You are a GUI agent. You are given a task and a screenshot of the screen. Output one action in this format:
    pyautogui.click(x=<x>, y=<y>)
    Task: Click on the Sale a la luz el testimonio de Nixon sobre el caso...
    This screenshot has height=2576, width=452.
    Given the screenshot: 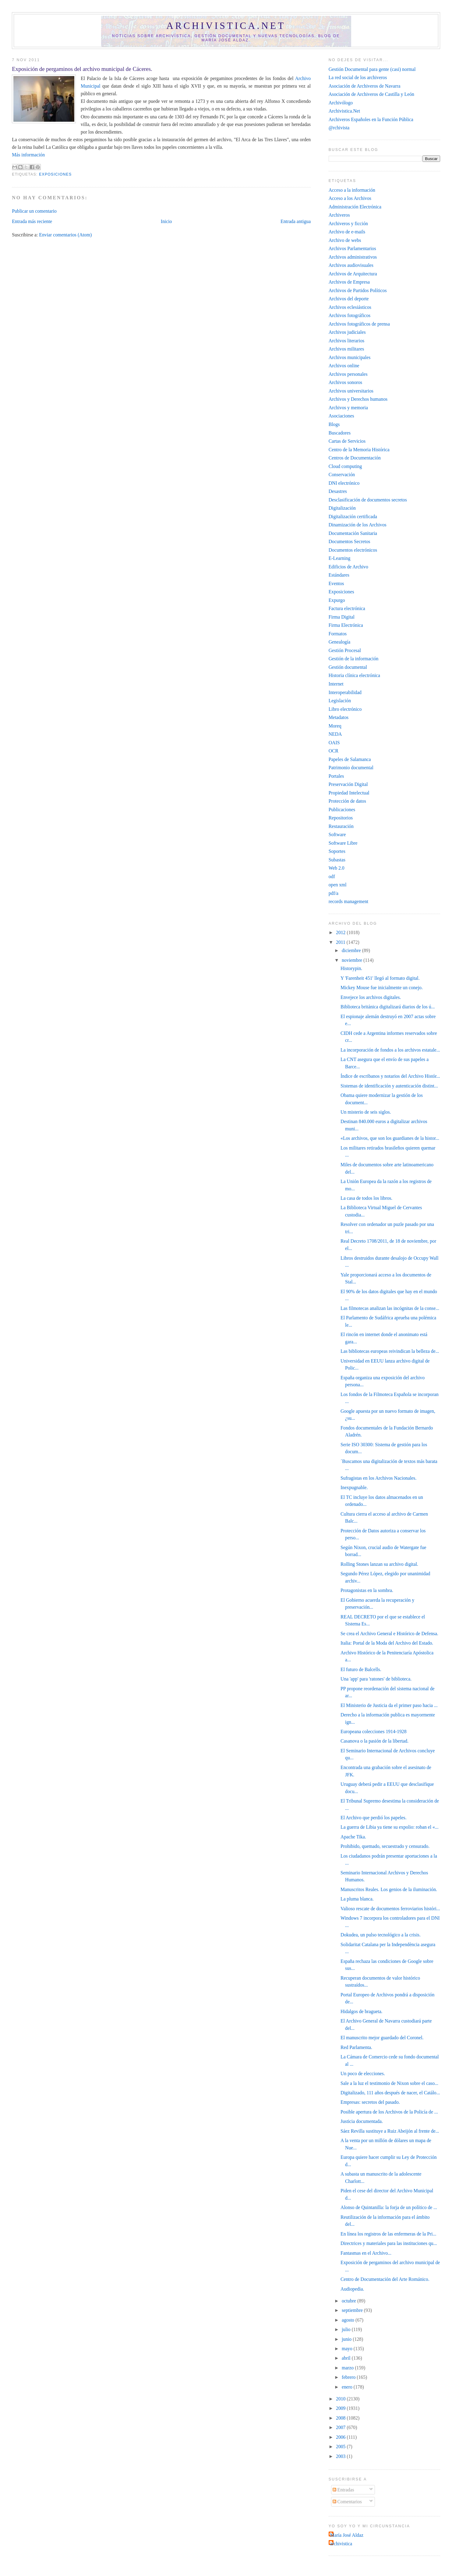 What is the action you would take?
    pyautogui.click(x=389, y=2083)
    